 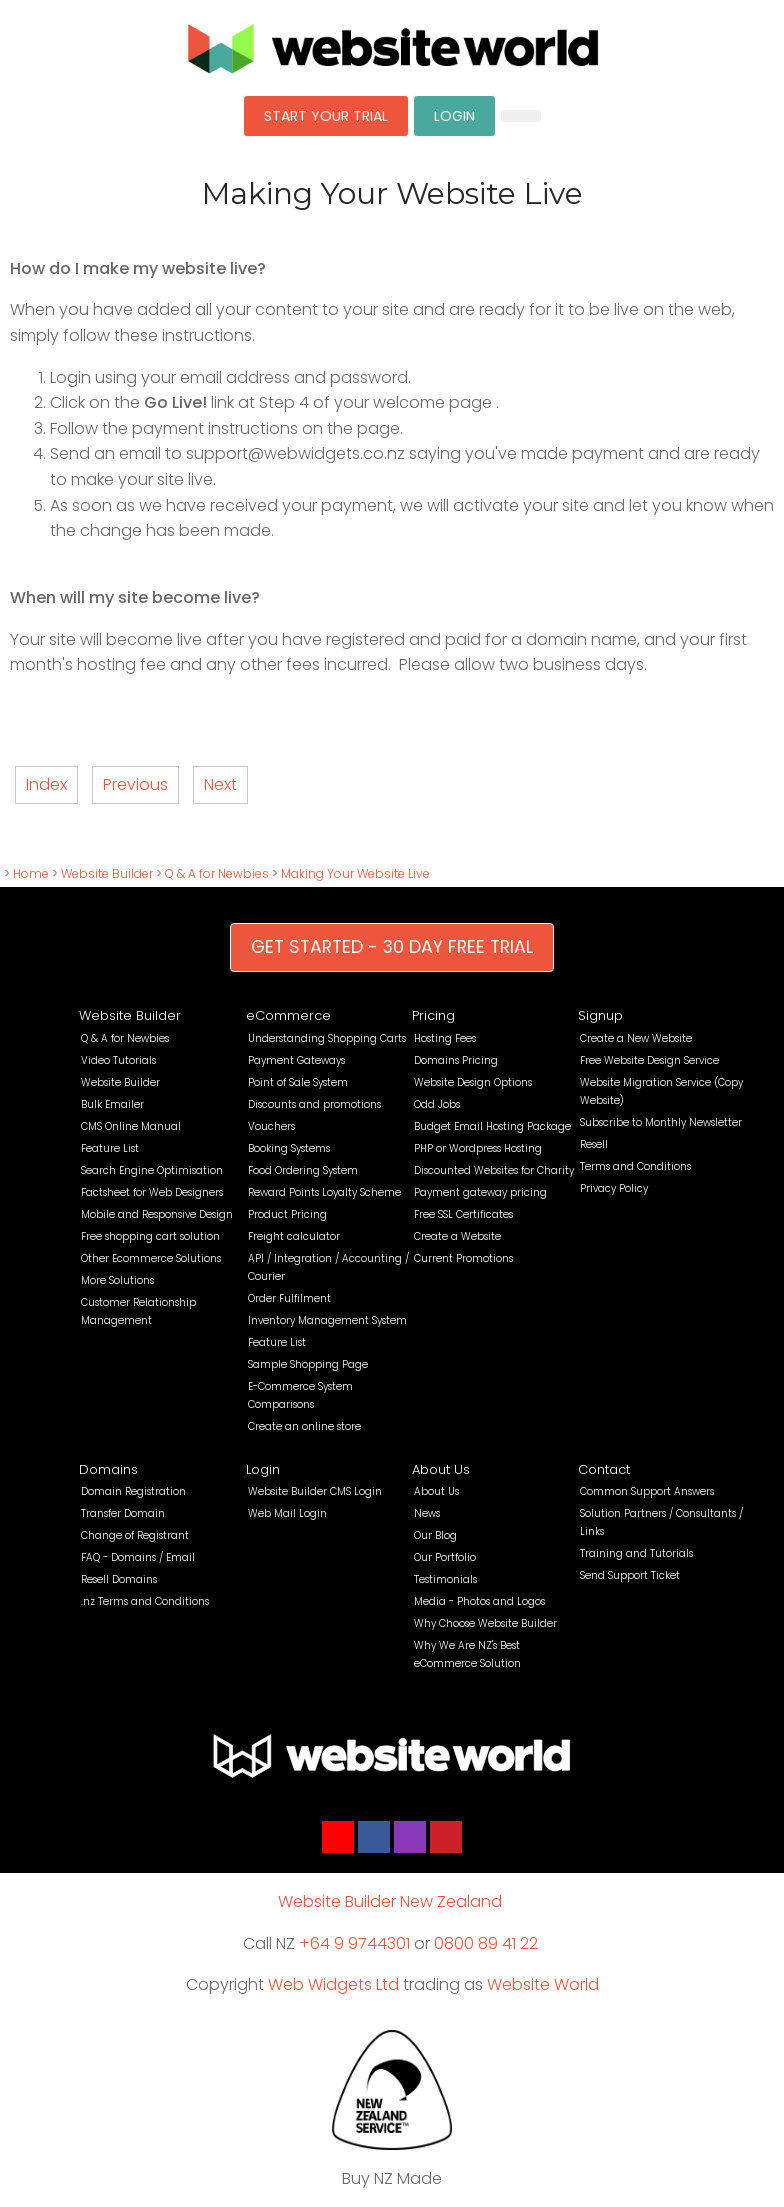 What do you see at coordinates (480, 1192) in the screenshot?
I see `Payment gateway pricing` at bounding box center [480, 1192].